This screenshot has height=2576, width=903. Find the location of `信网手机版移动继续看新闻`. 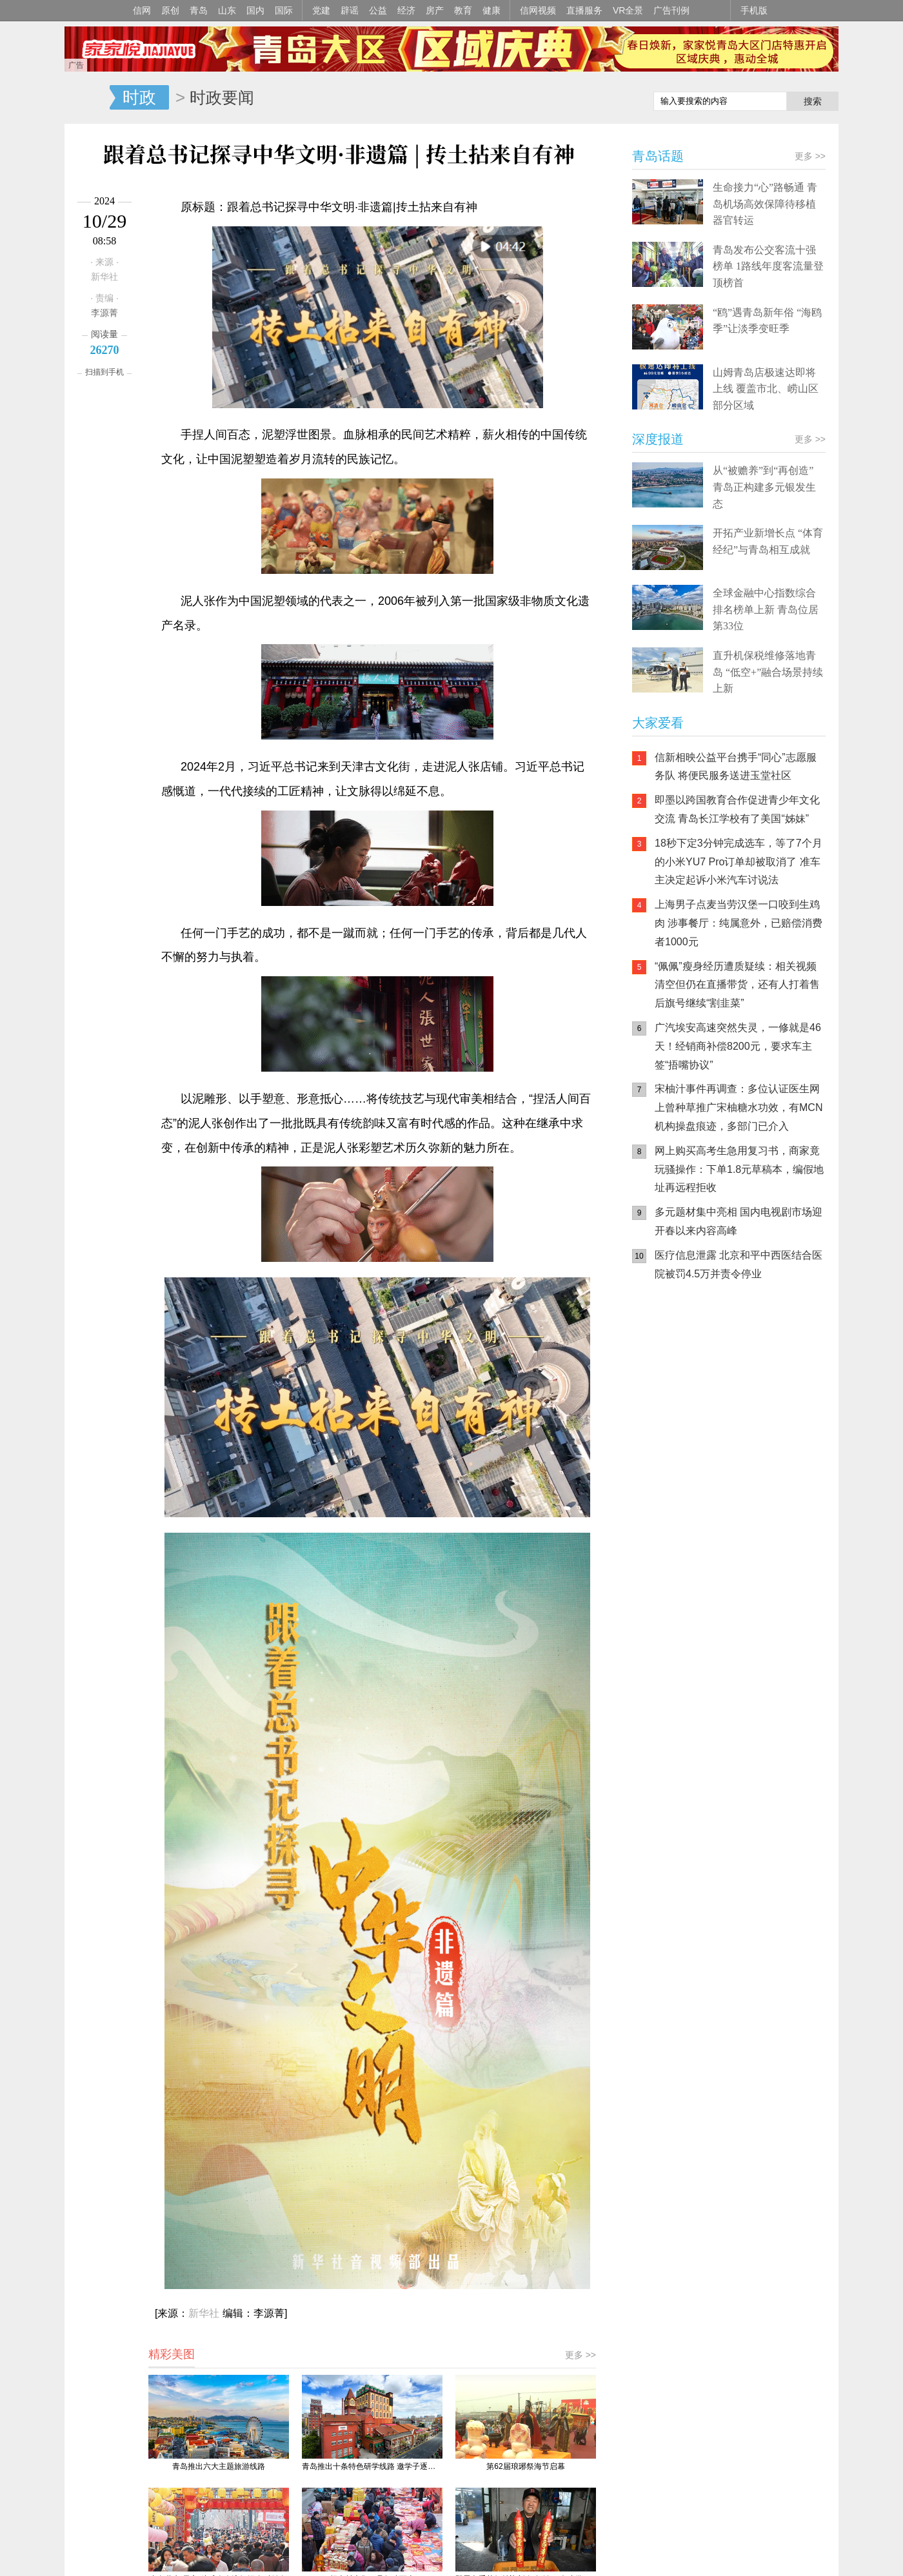

信网手机版移动继续看新闻 is located at coordinates (577, 98).